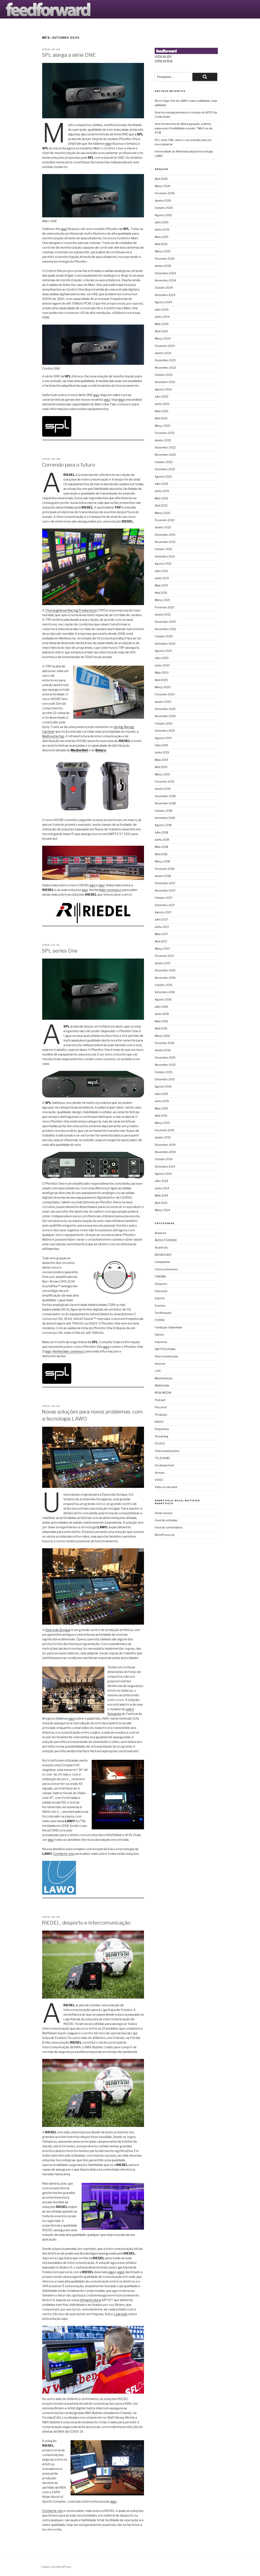  I want to click on Novembro 2021, so click(165, 541).